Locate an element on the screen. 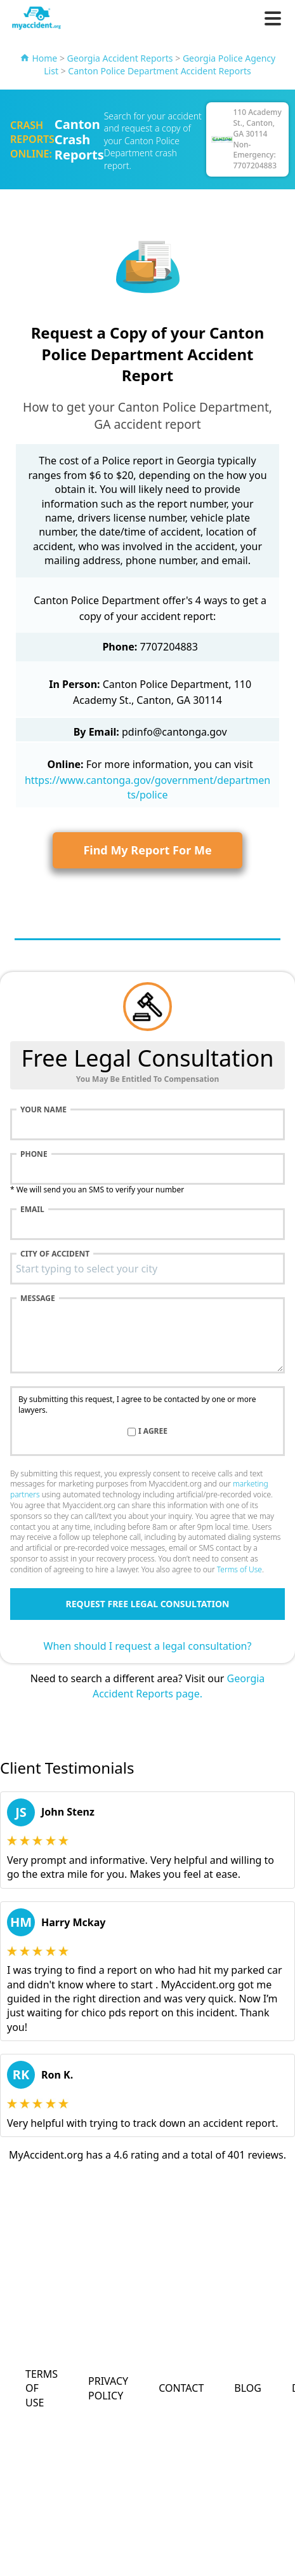 The height and width of the screenshot is (2576, 295). Find My Report For Me is located at coordinates (147, 850).